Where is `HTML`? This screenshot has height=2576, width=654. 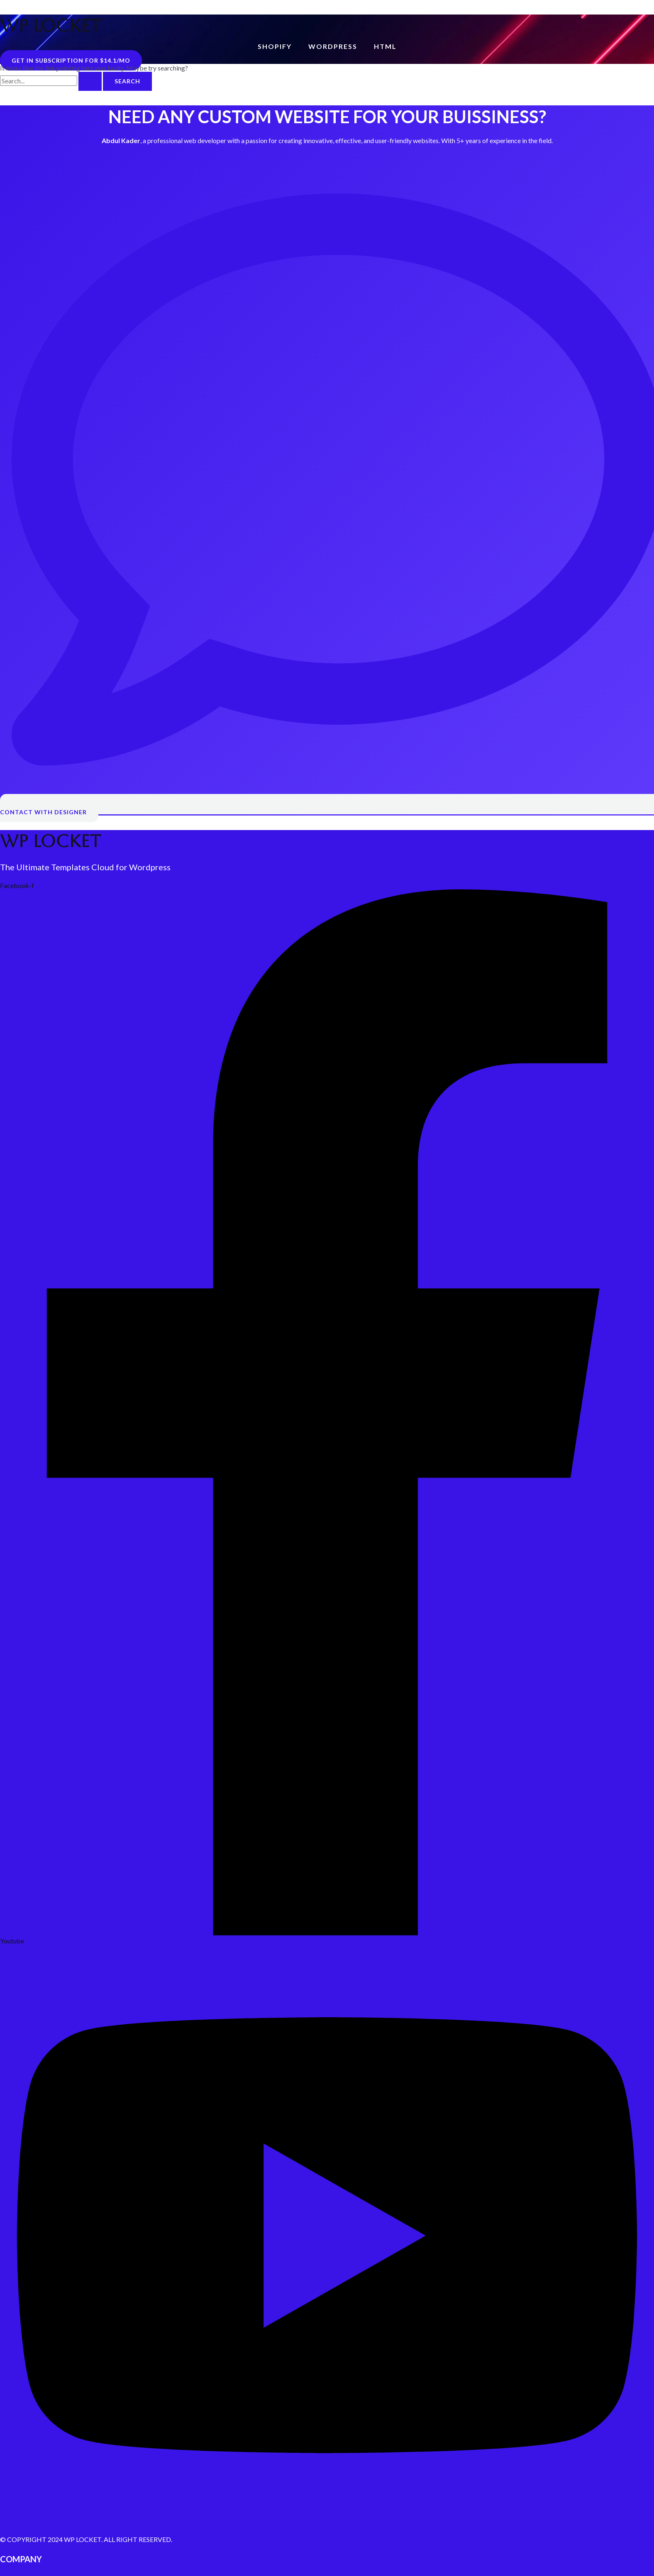
HTML is located at coordinates (385, 46).